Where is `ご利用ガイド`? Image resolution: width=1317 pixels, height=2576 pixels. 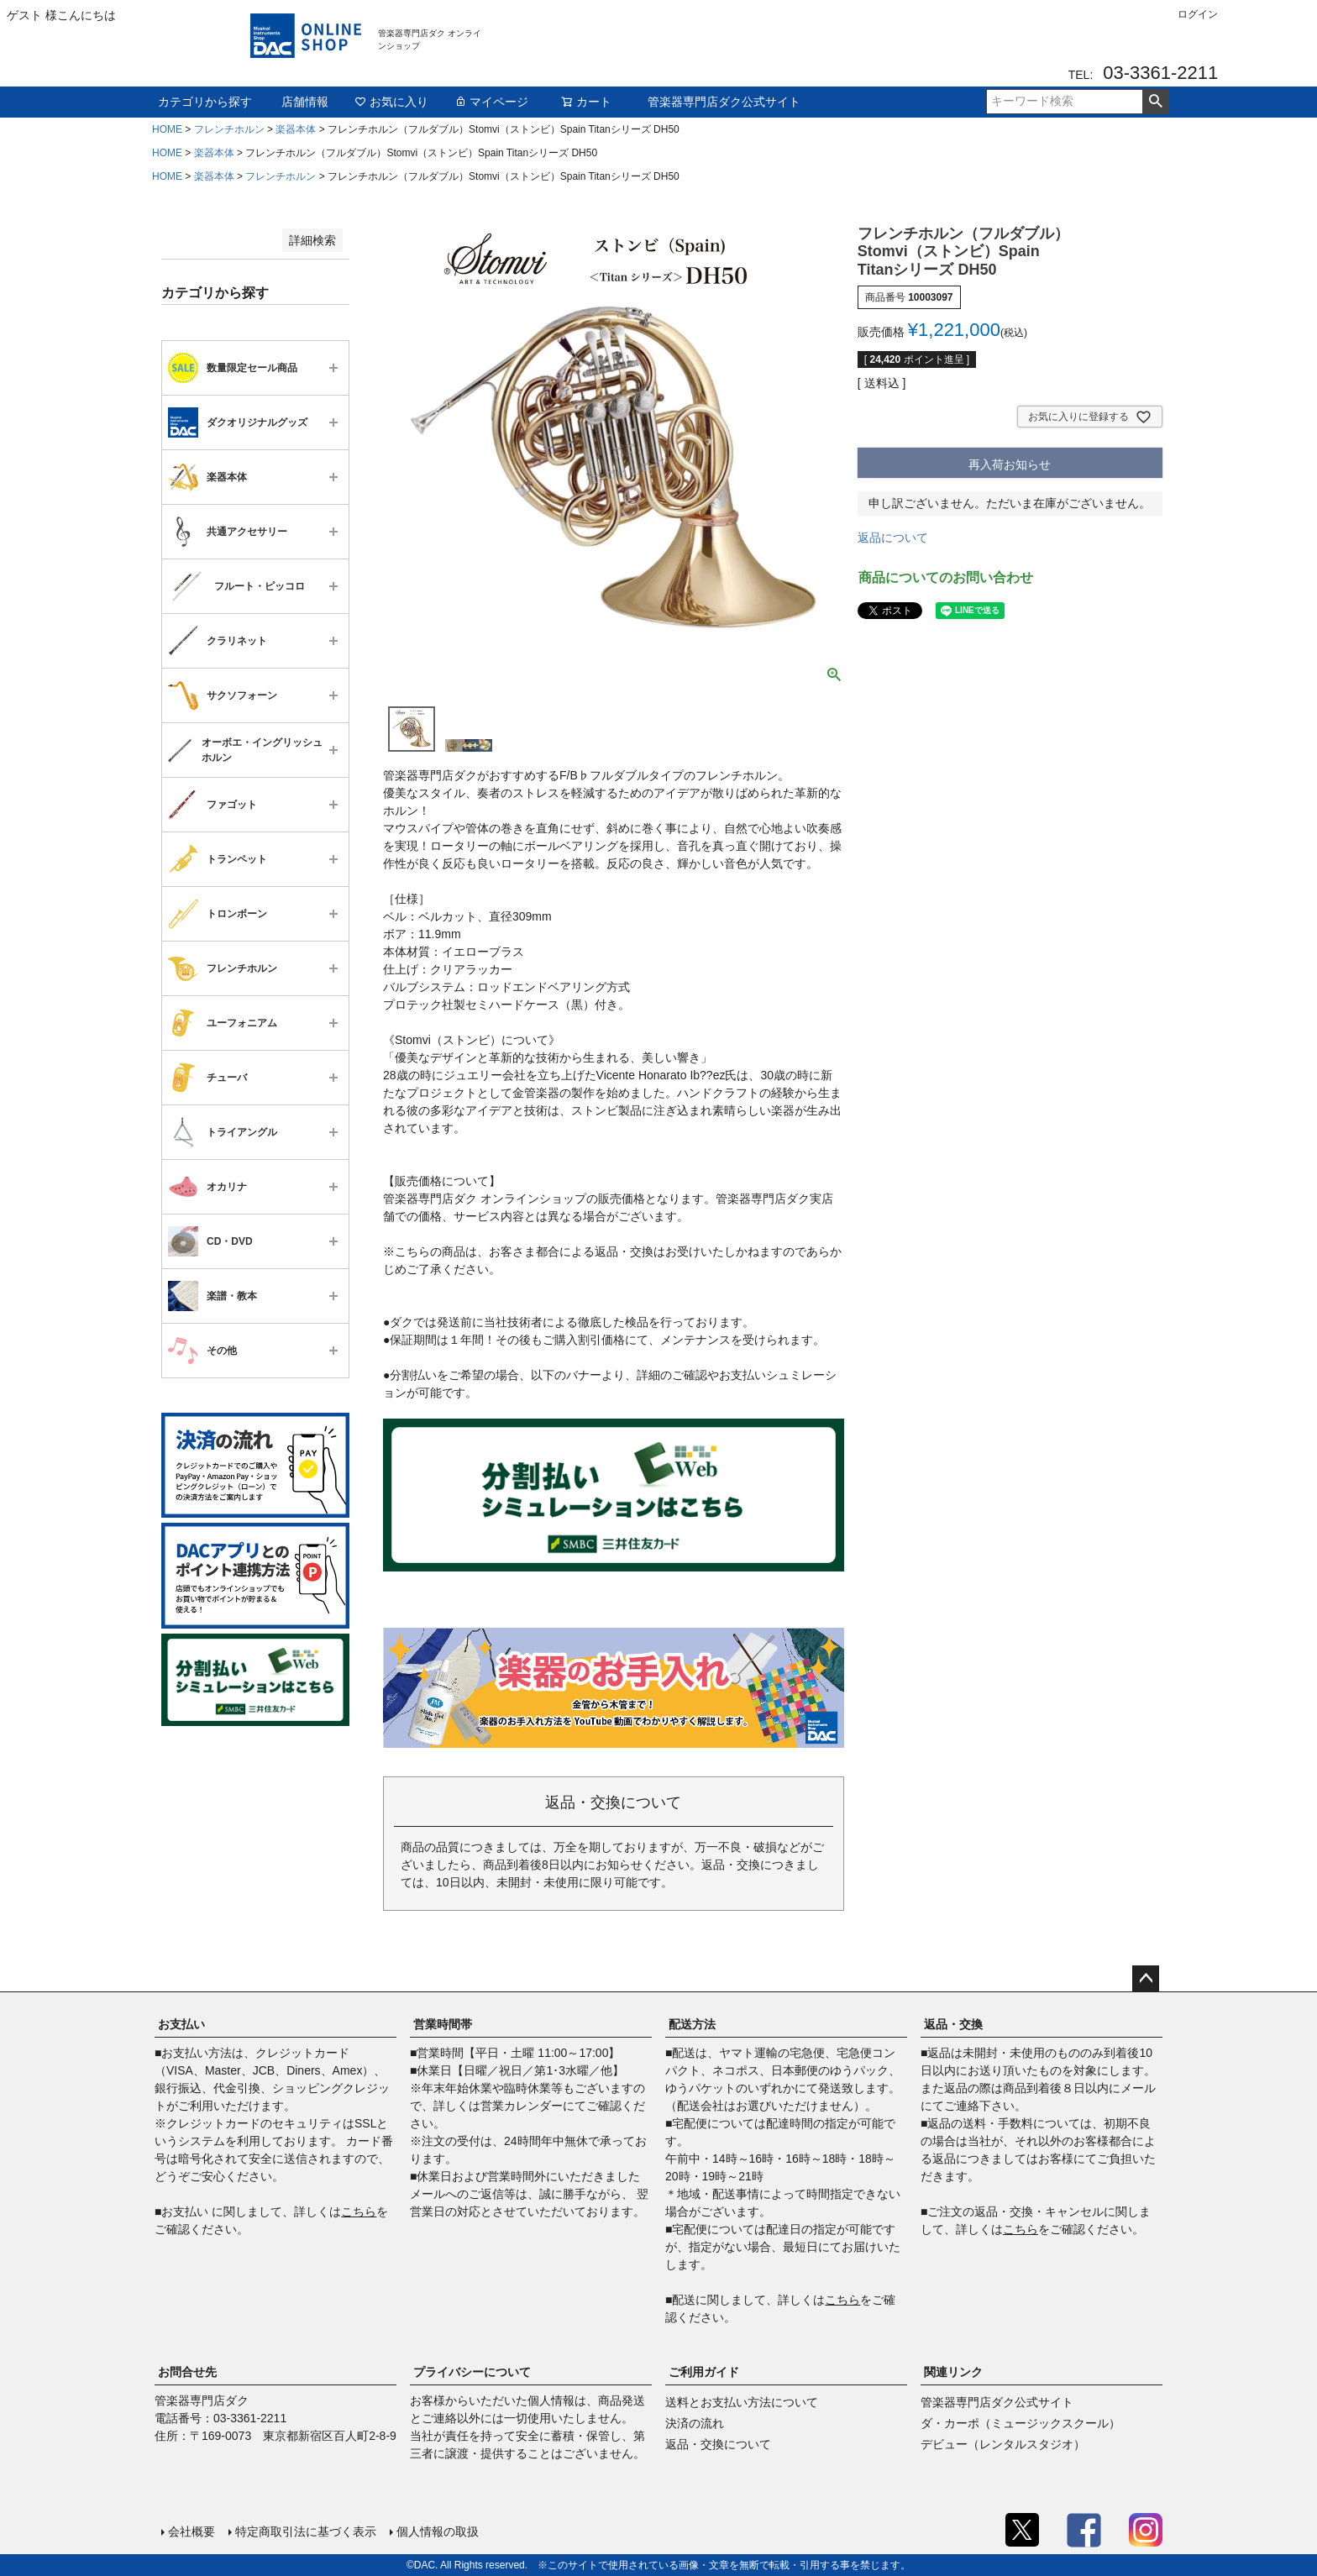
ご利用ガイド is located at coordinates (704, 2372).